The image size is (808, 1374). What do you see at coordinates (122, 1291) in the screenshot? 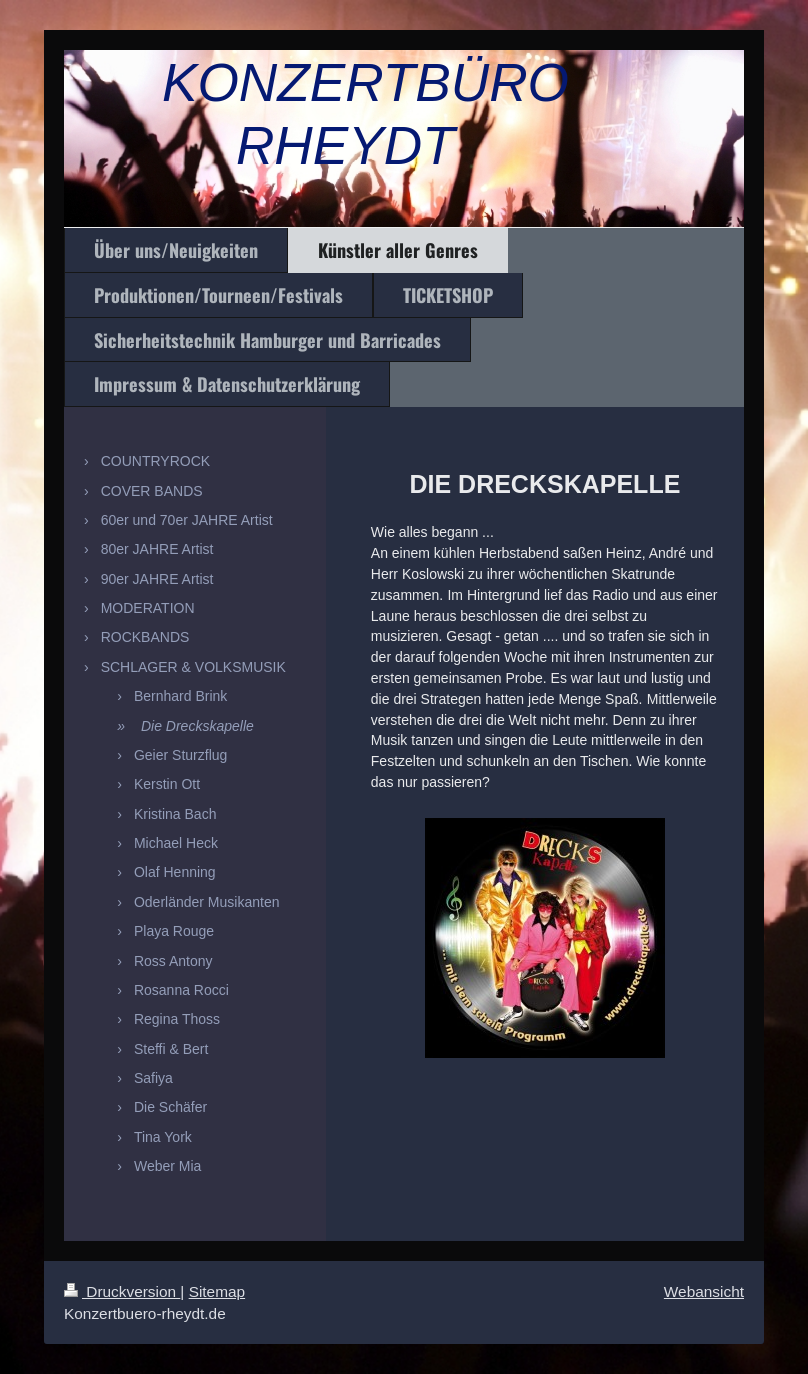
I see `Druckversion` at bounding box center [122, 1291].